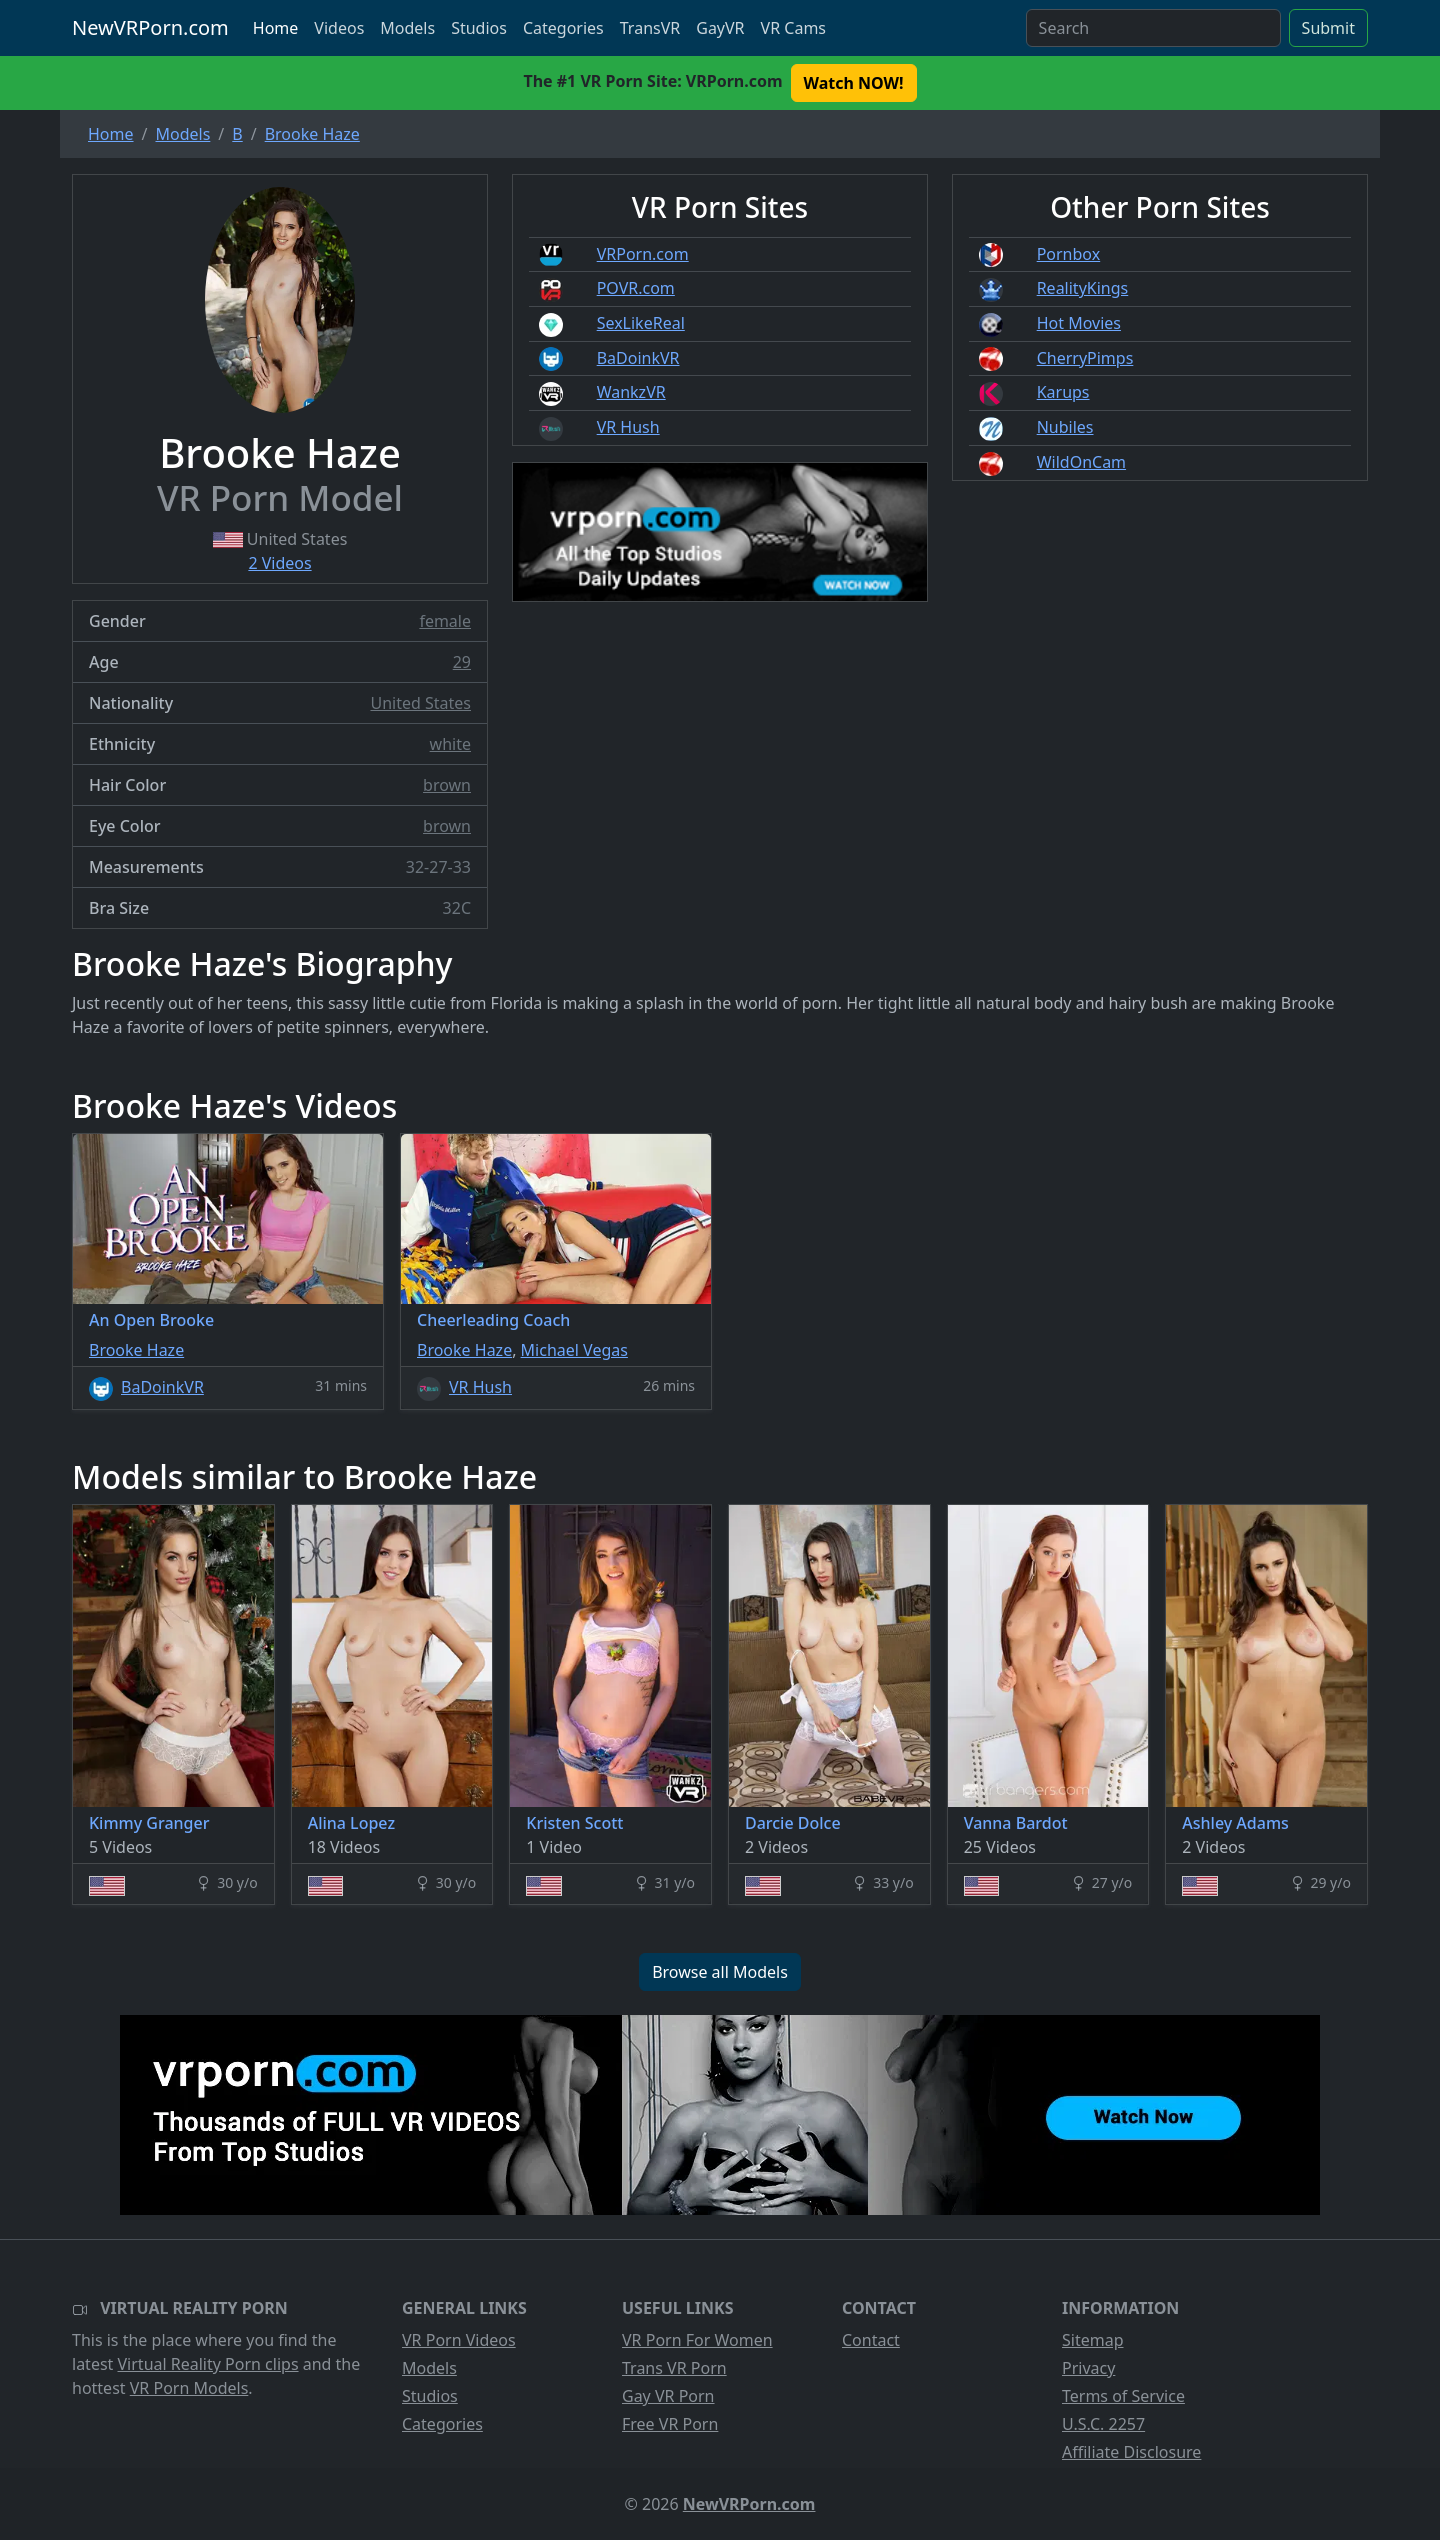 The image size is (1440, 2540). I want to click on Trans VR Porn, so click(674, 2368).